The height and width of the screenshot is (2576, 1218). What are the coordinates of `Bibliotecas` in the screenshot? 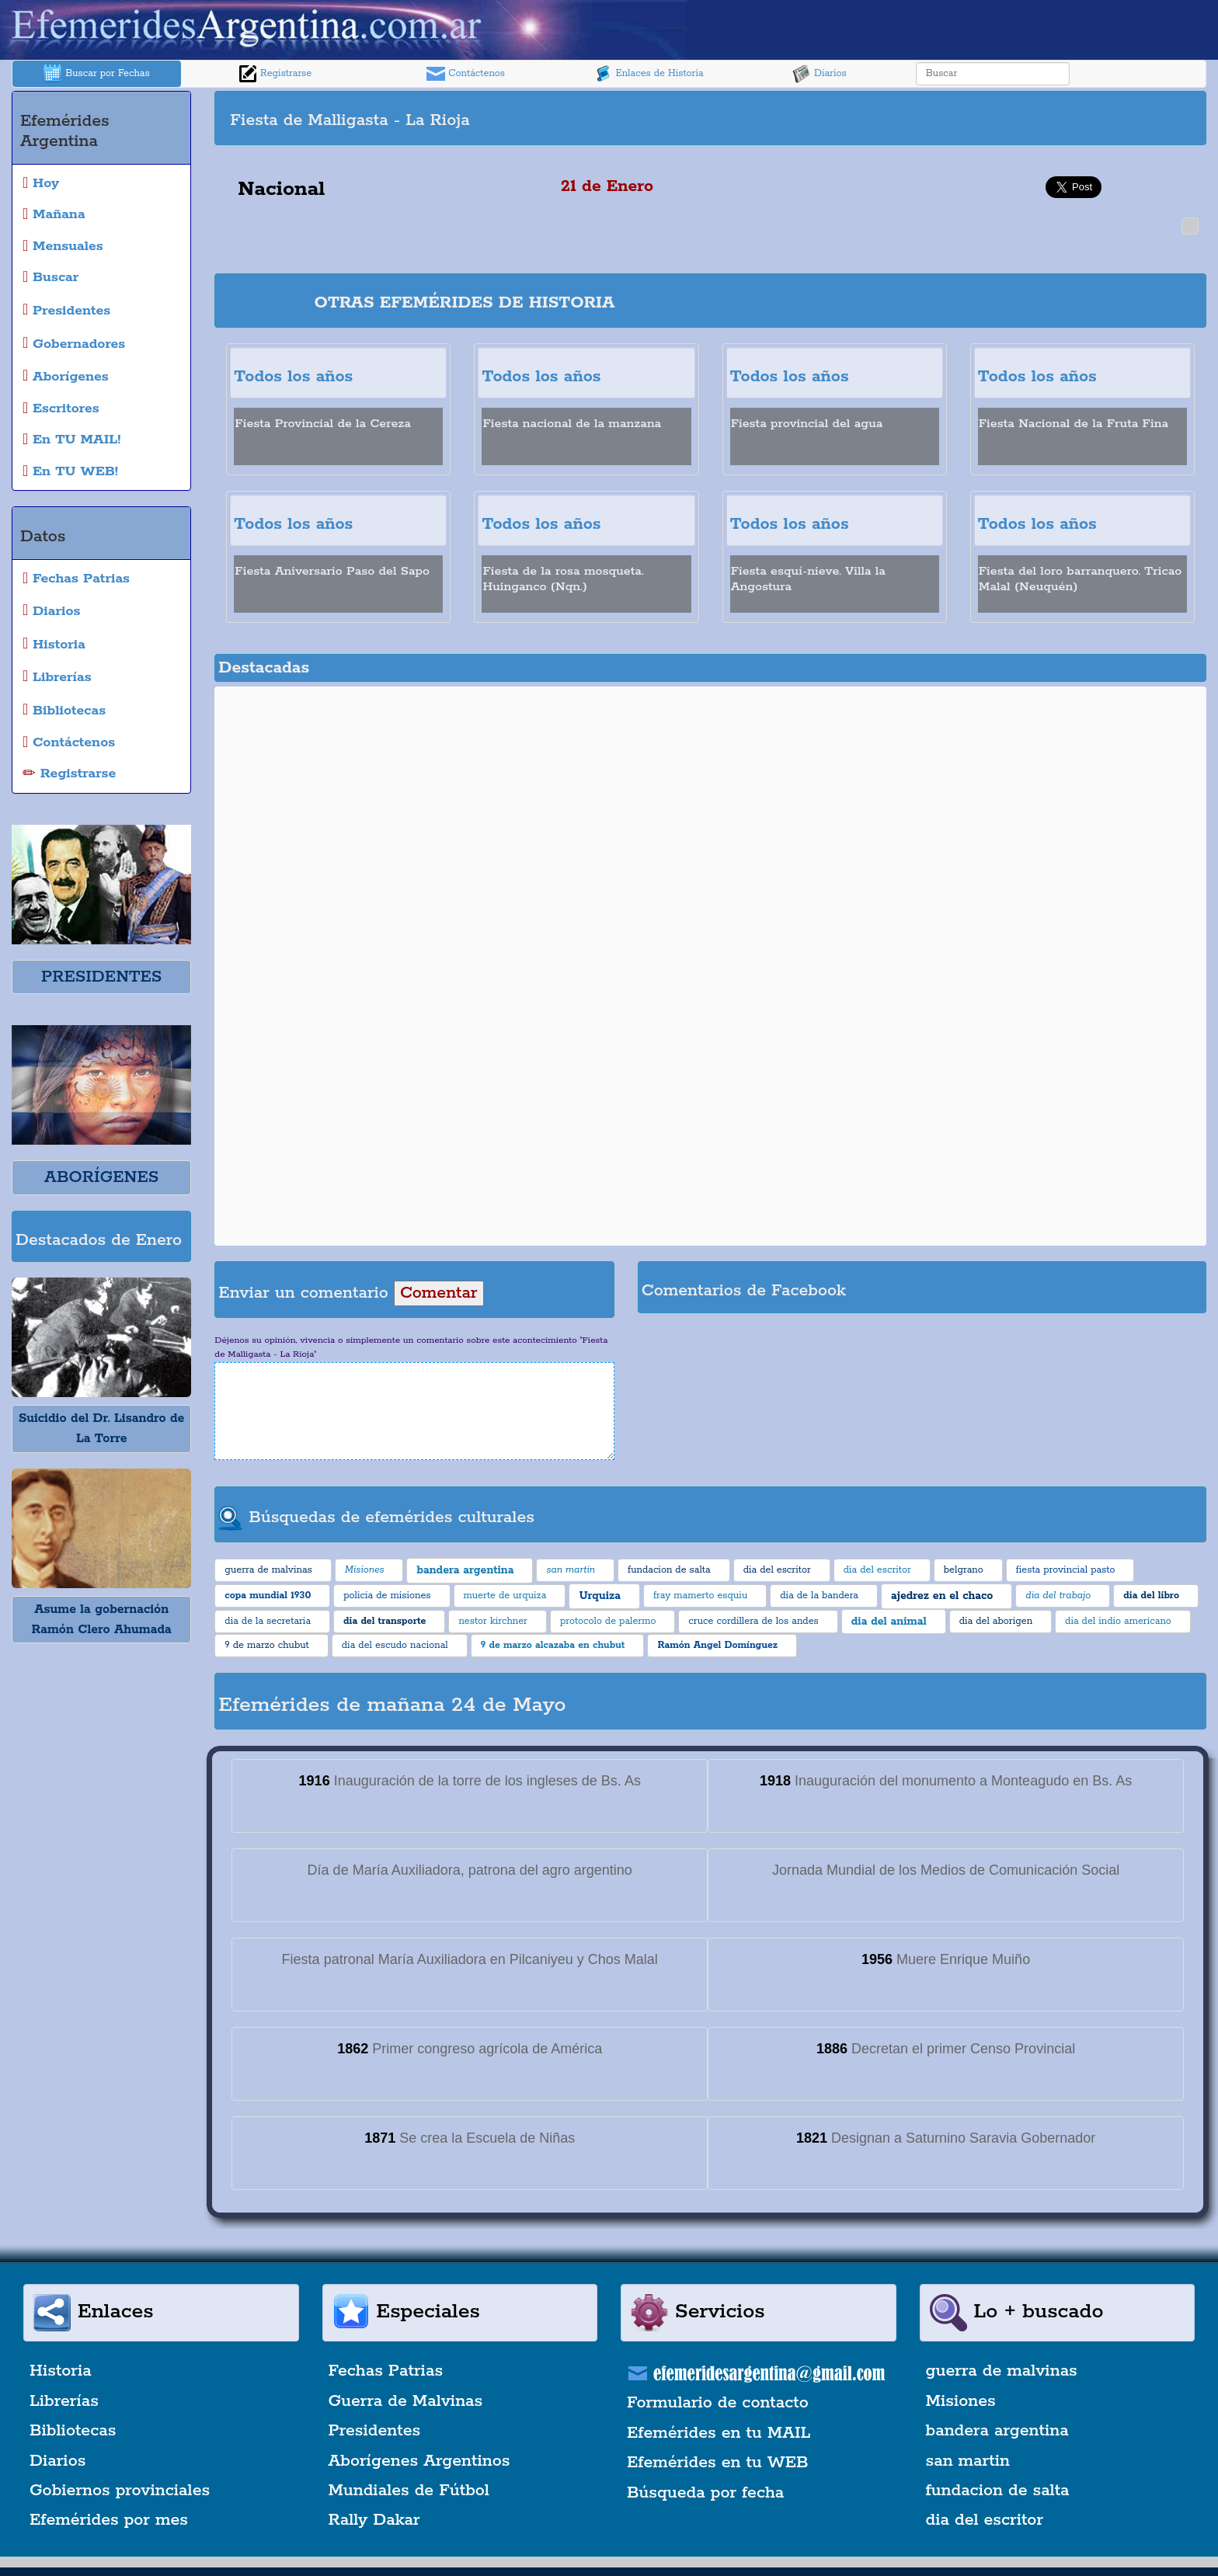 It's located at (73, 2431).